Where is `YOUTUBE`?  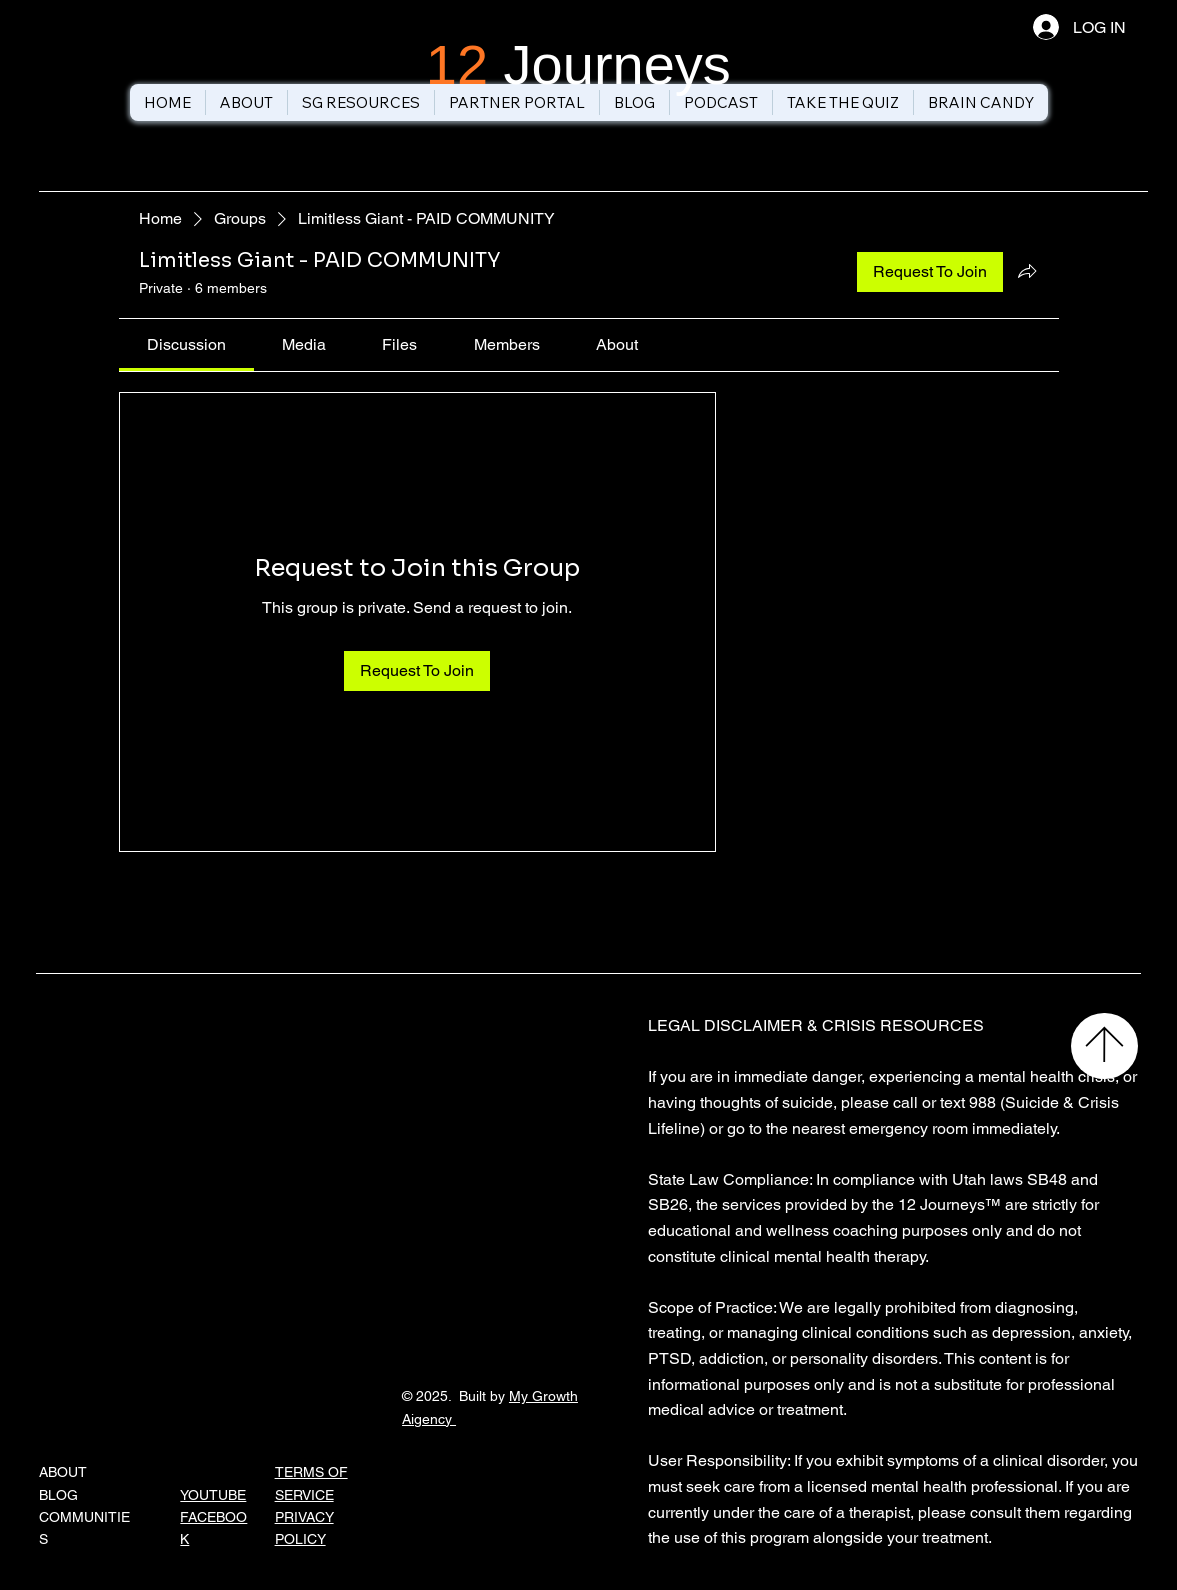 YOUTUBE is located at coordinates (213, 1495).